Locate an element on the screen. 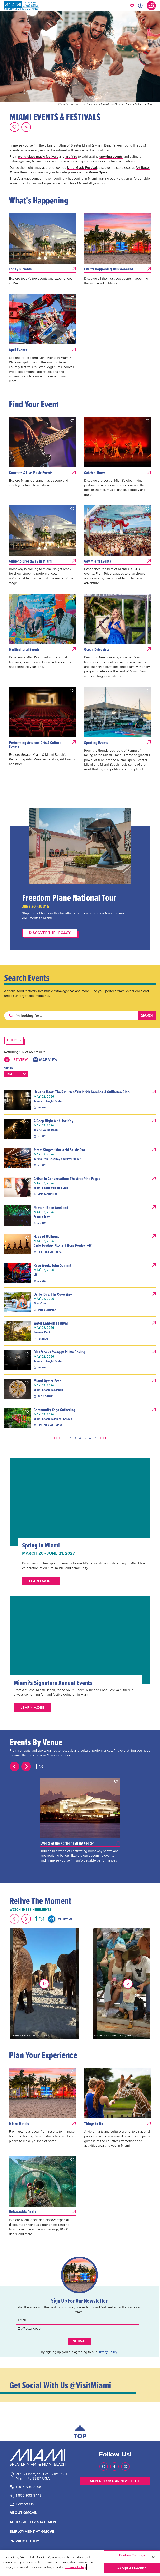 This screenshot has width=160, height=2576. Cookies Settings [Cookies Settings, Opens the preference center dialog] is located at coordinates (132, 2555).